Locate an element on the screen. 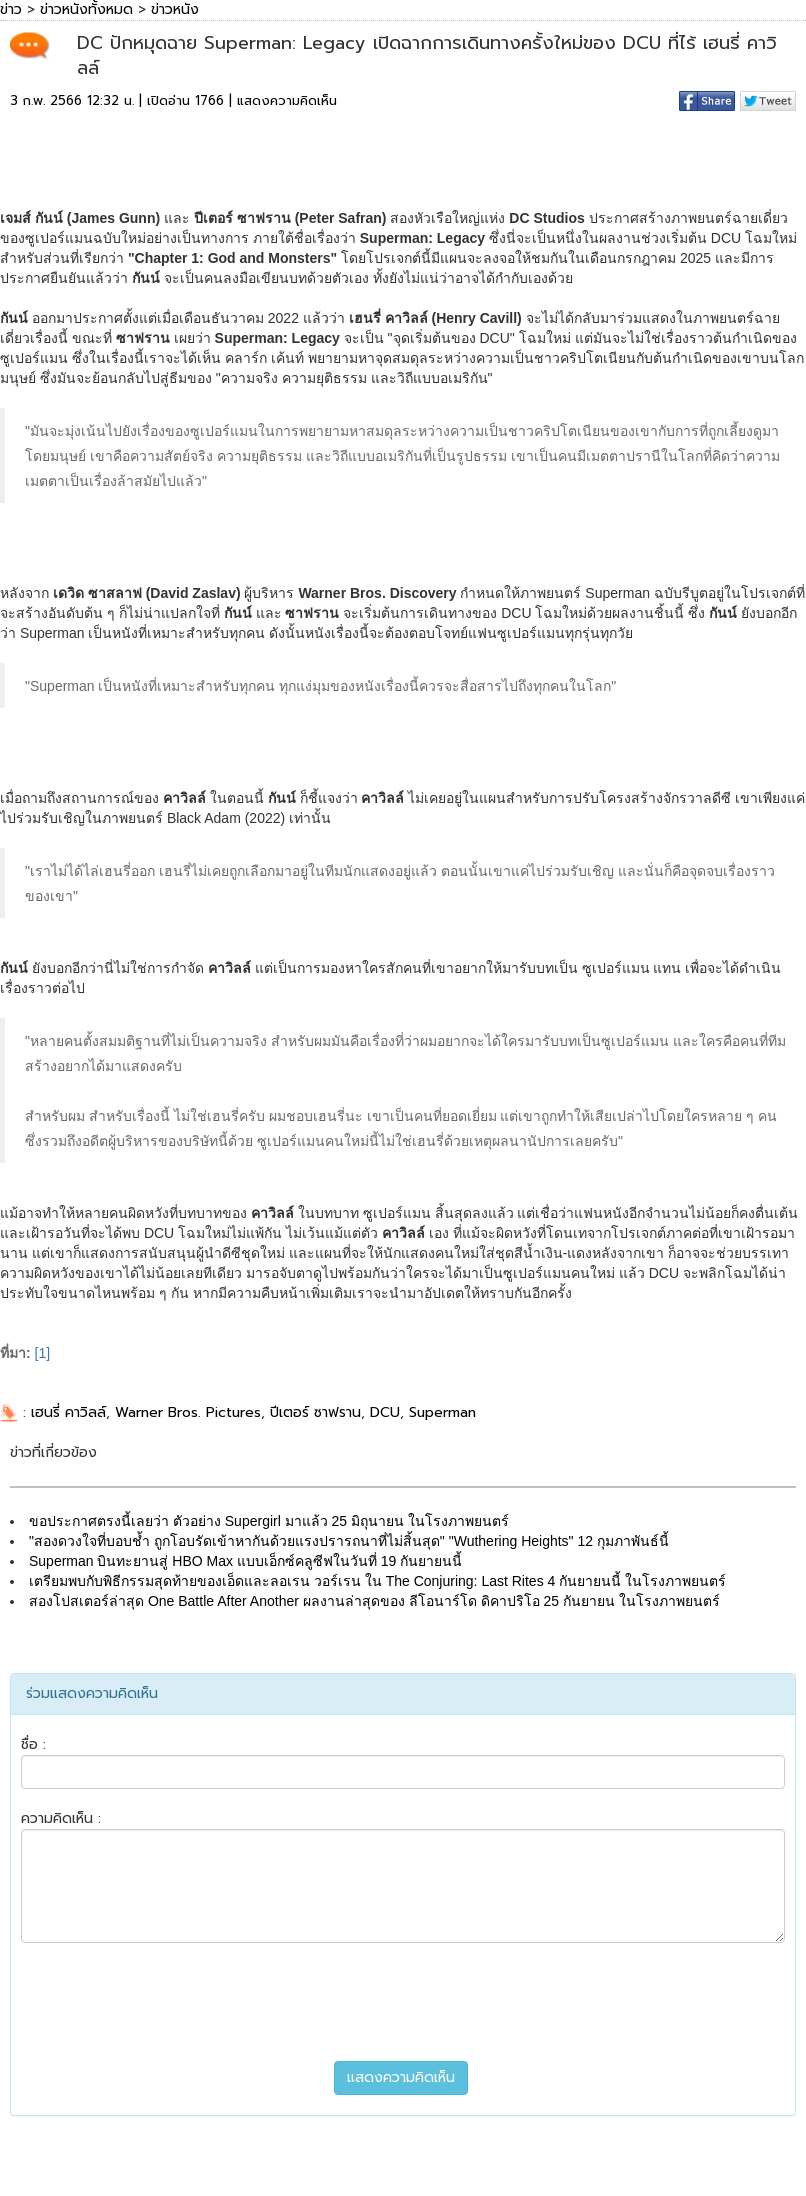 The image size is (806, 2196). ปีเตอร์ ซาฟราน is located at coordinates (315, 1412).